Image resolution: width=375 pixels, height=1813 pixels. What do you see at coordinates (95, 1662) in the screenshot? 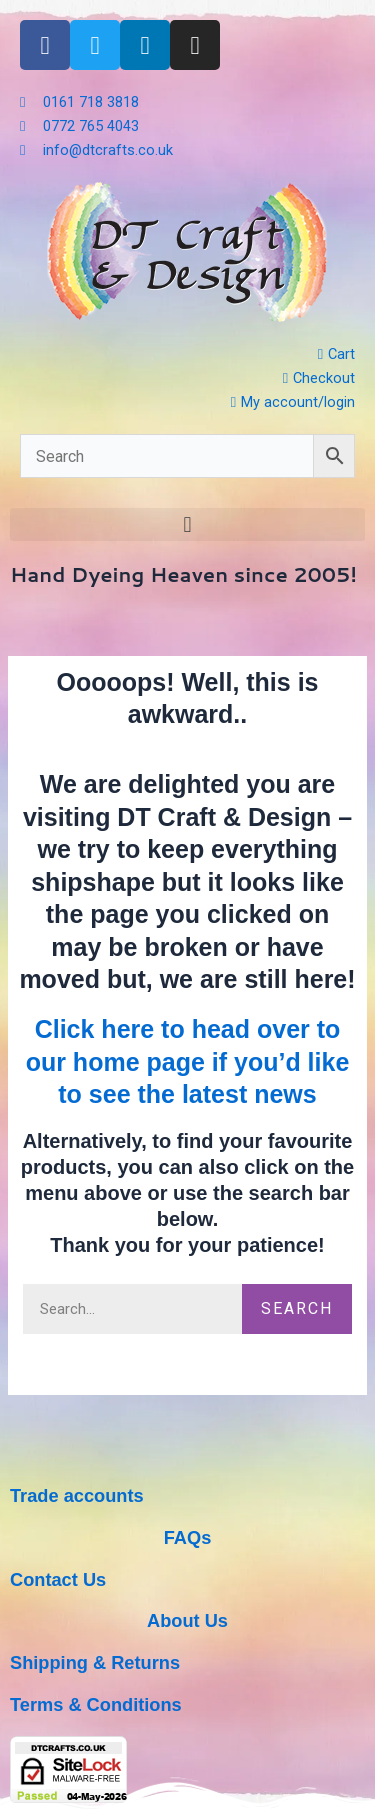
I see `Shipping & Returns` at bounding box center [95, 1662].